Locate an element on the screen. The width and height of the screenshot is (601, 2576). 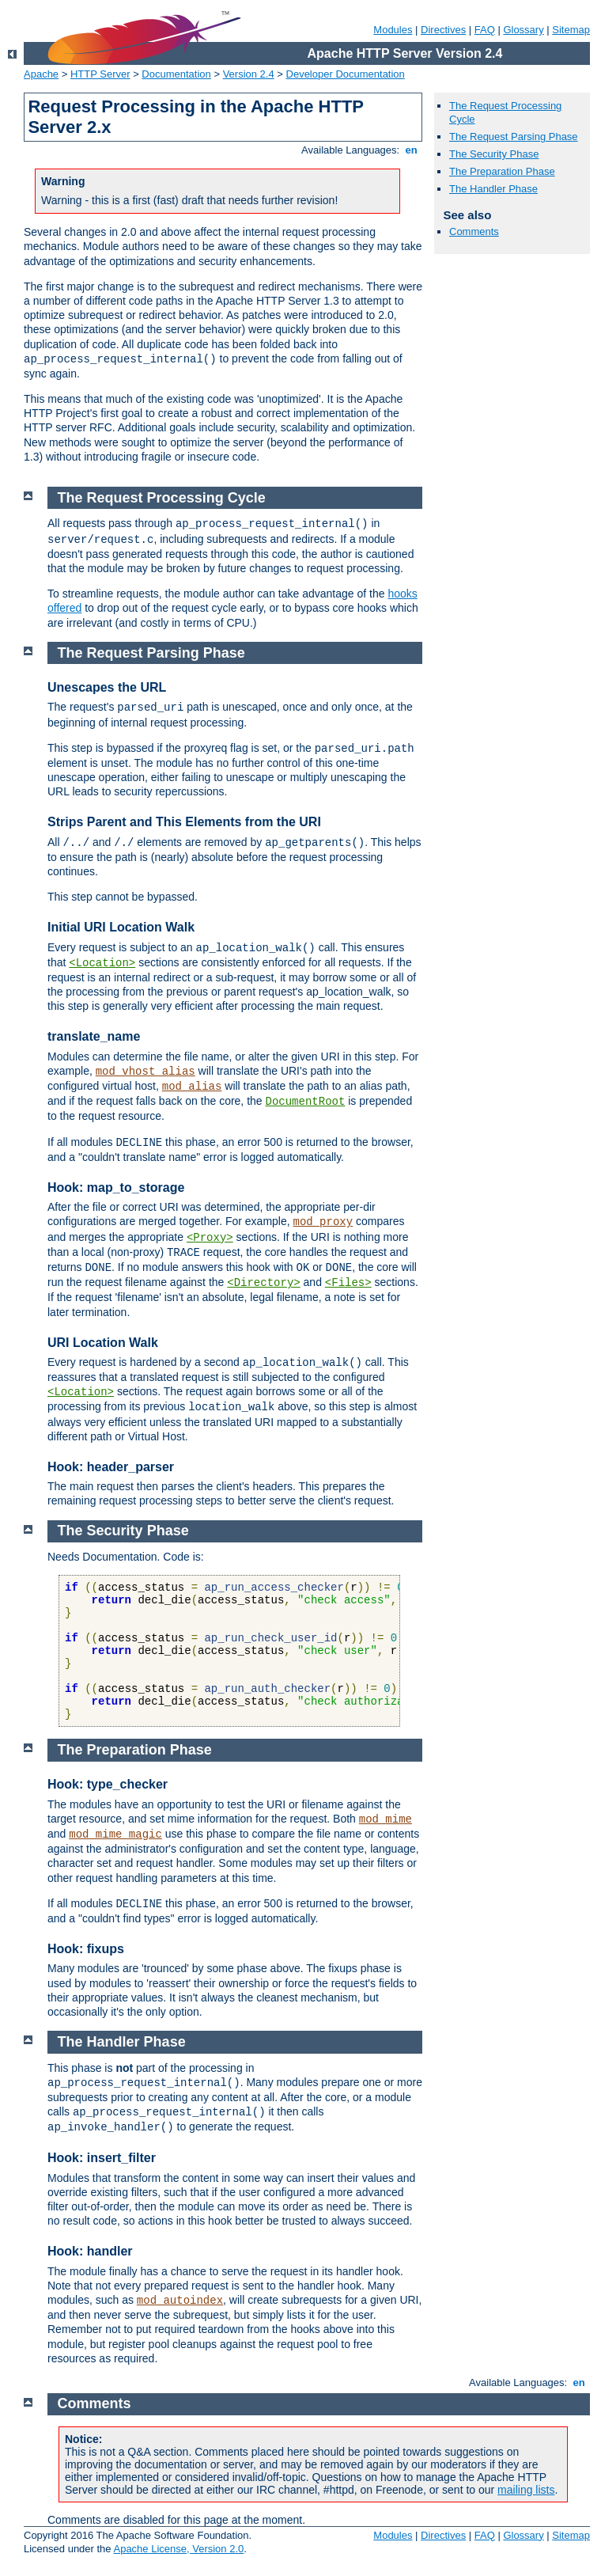
mod_alias is located at coordinates (192, 1086).